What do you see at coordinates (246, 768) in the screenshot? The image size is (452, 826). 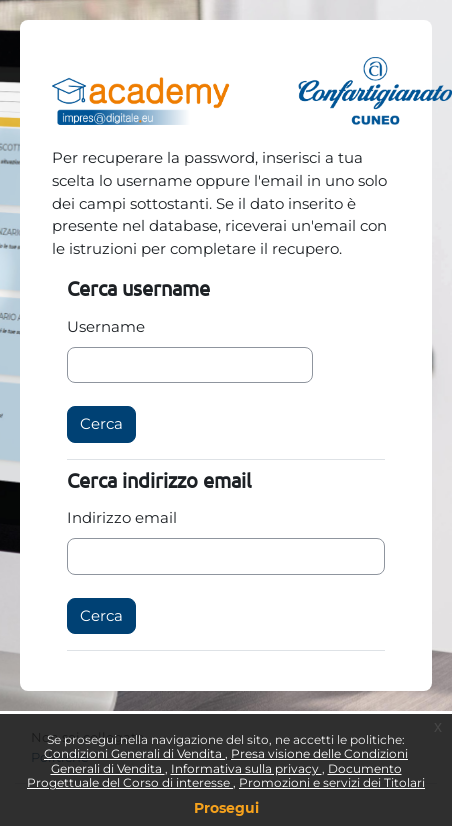 I see `Informativa sulla privacy` at bounding box center [246, 768].